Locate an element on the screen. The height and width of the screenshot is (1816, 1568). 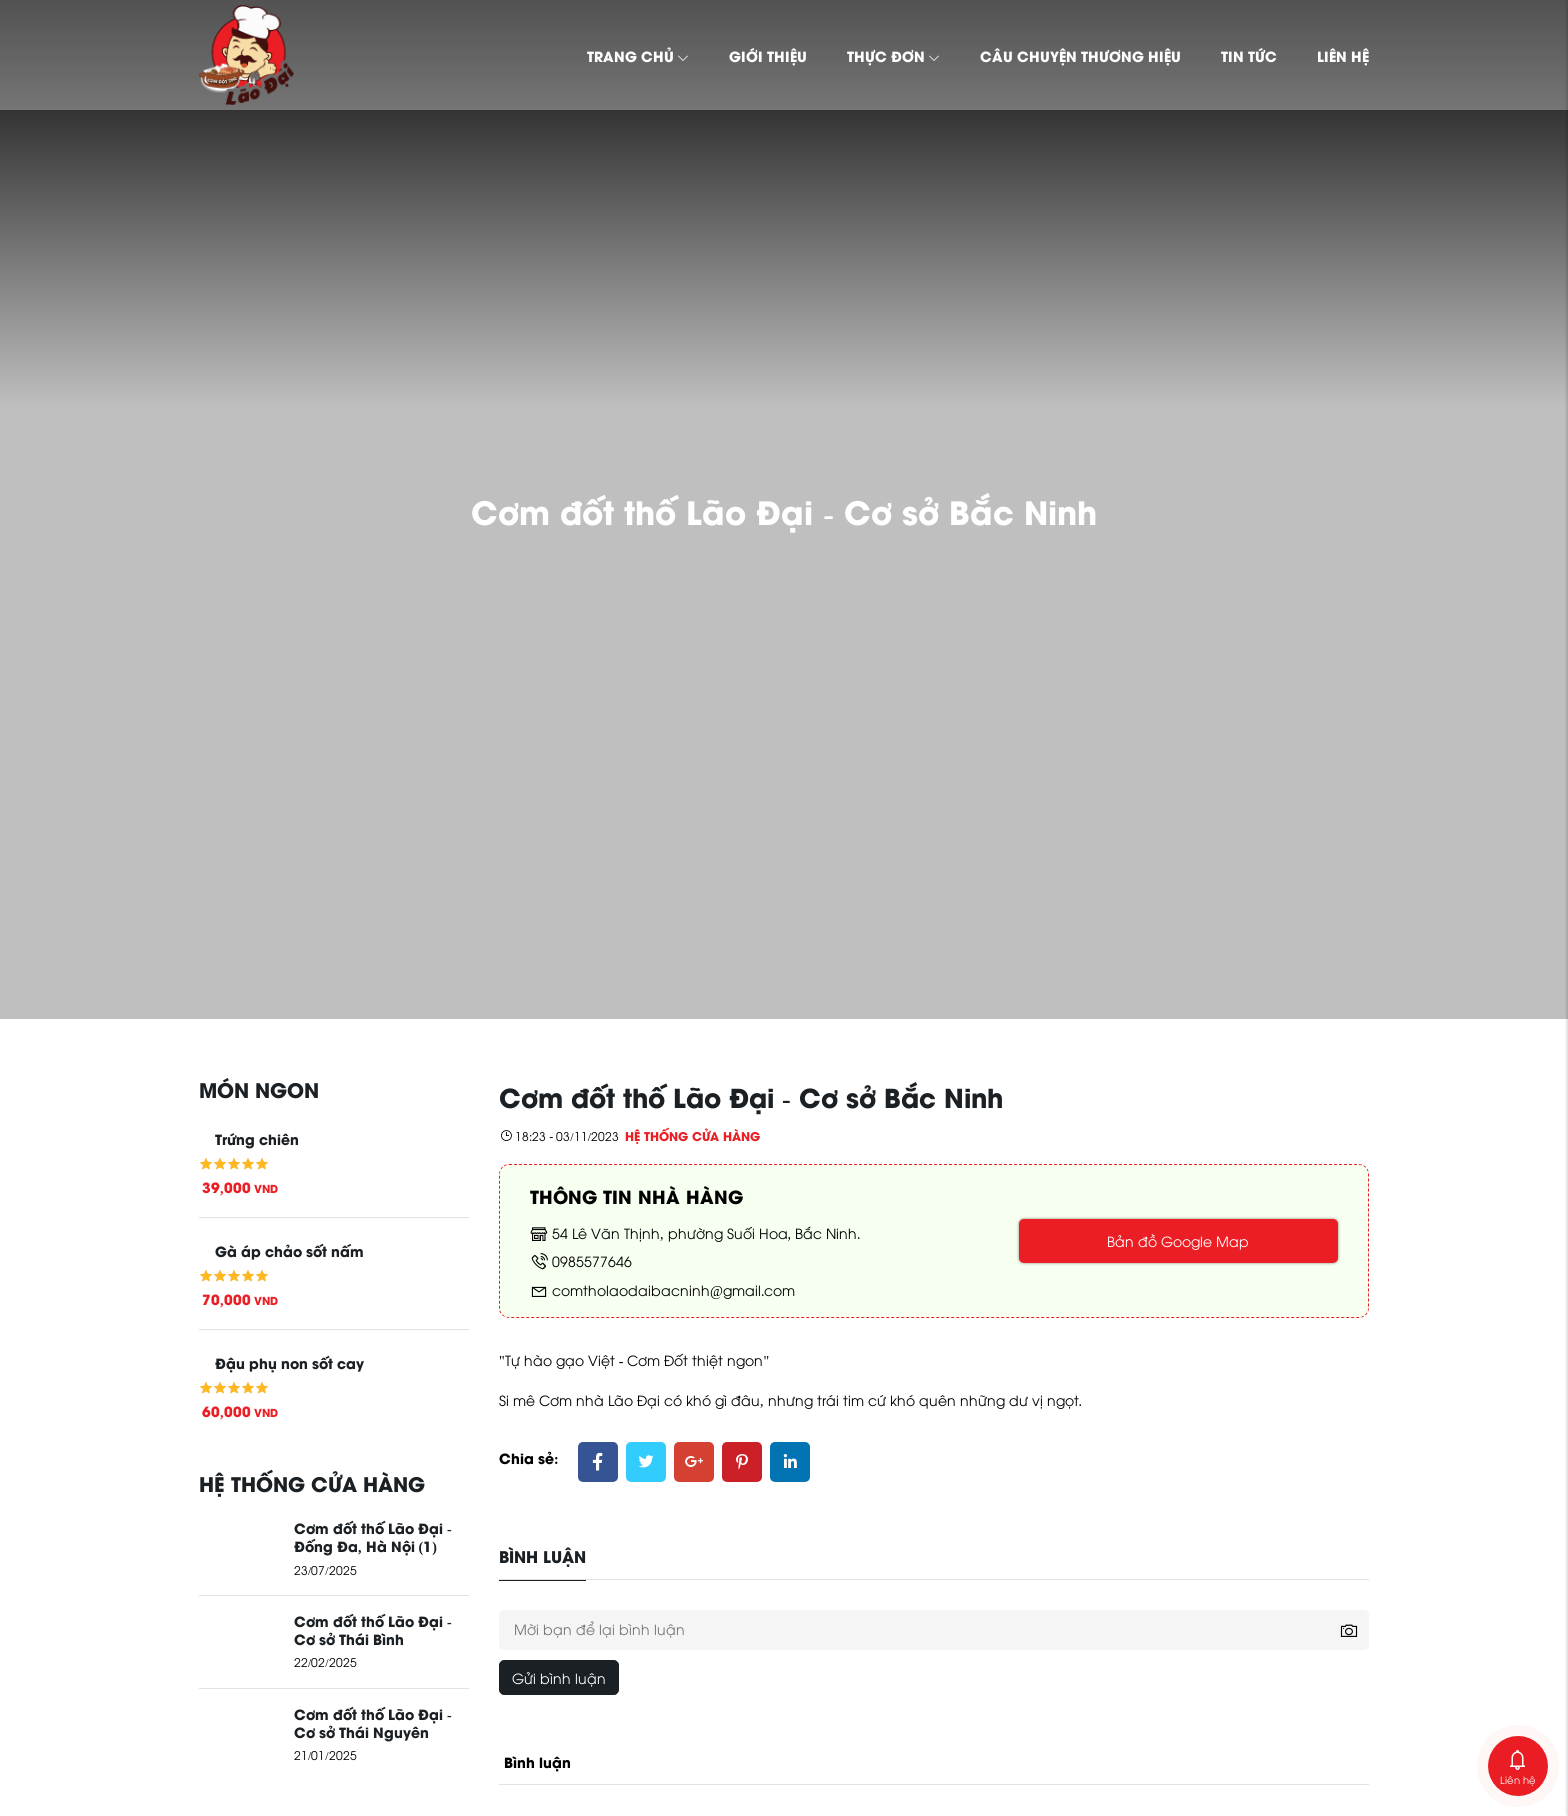
Bản đồ Google Map is located at coordinates (1178, 1240).